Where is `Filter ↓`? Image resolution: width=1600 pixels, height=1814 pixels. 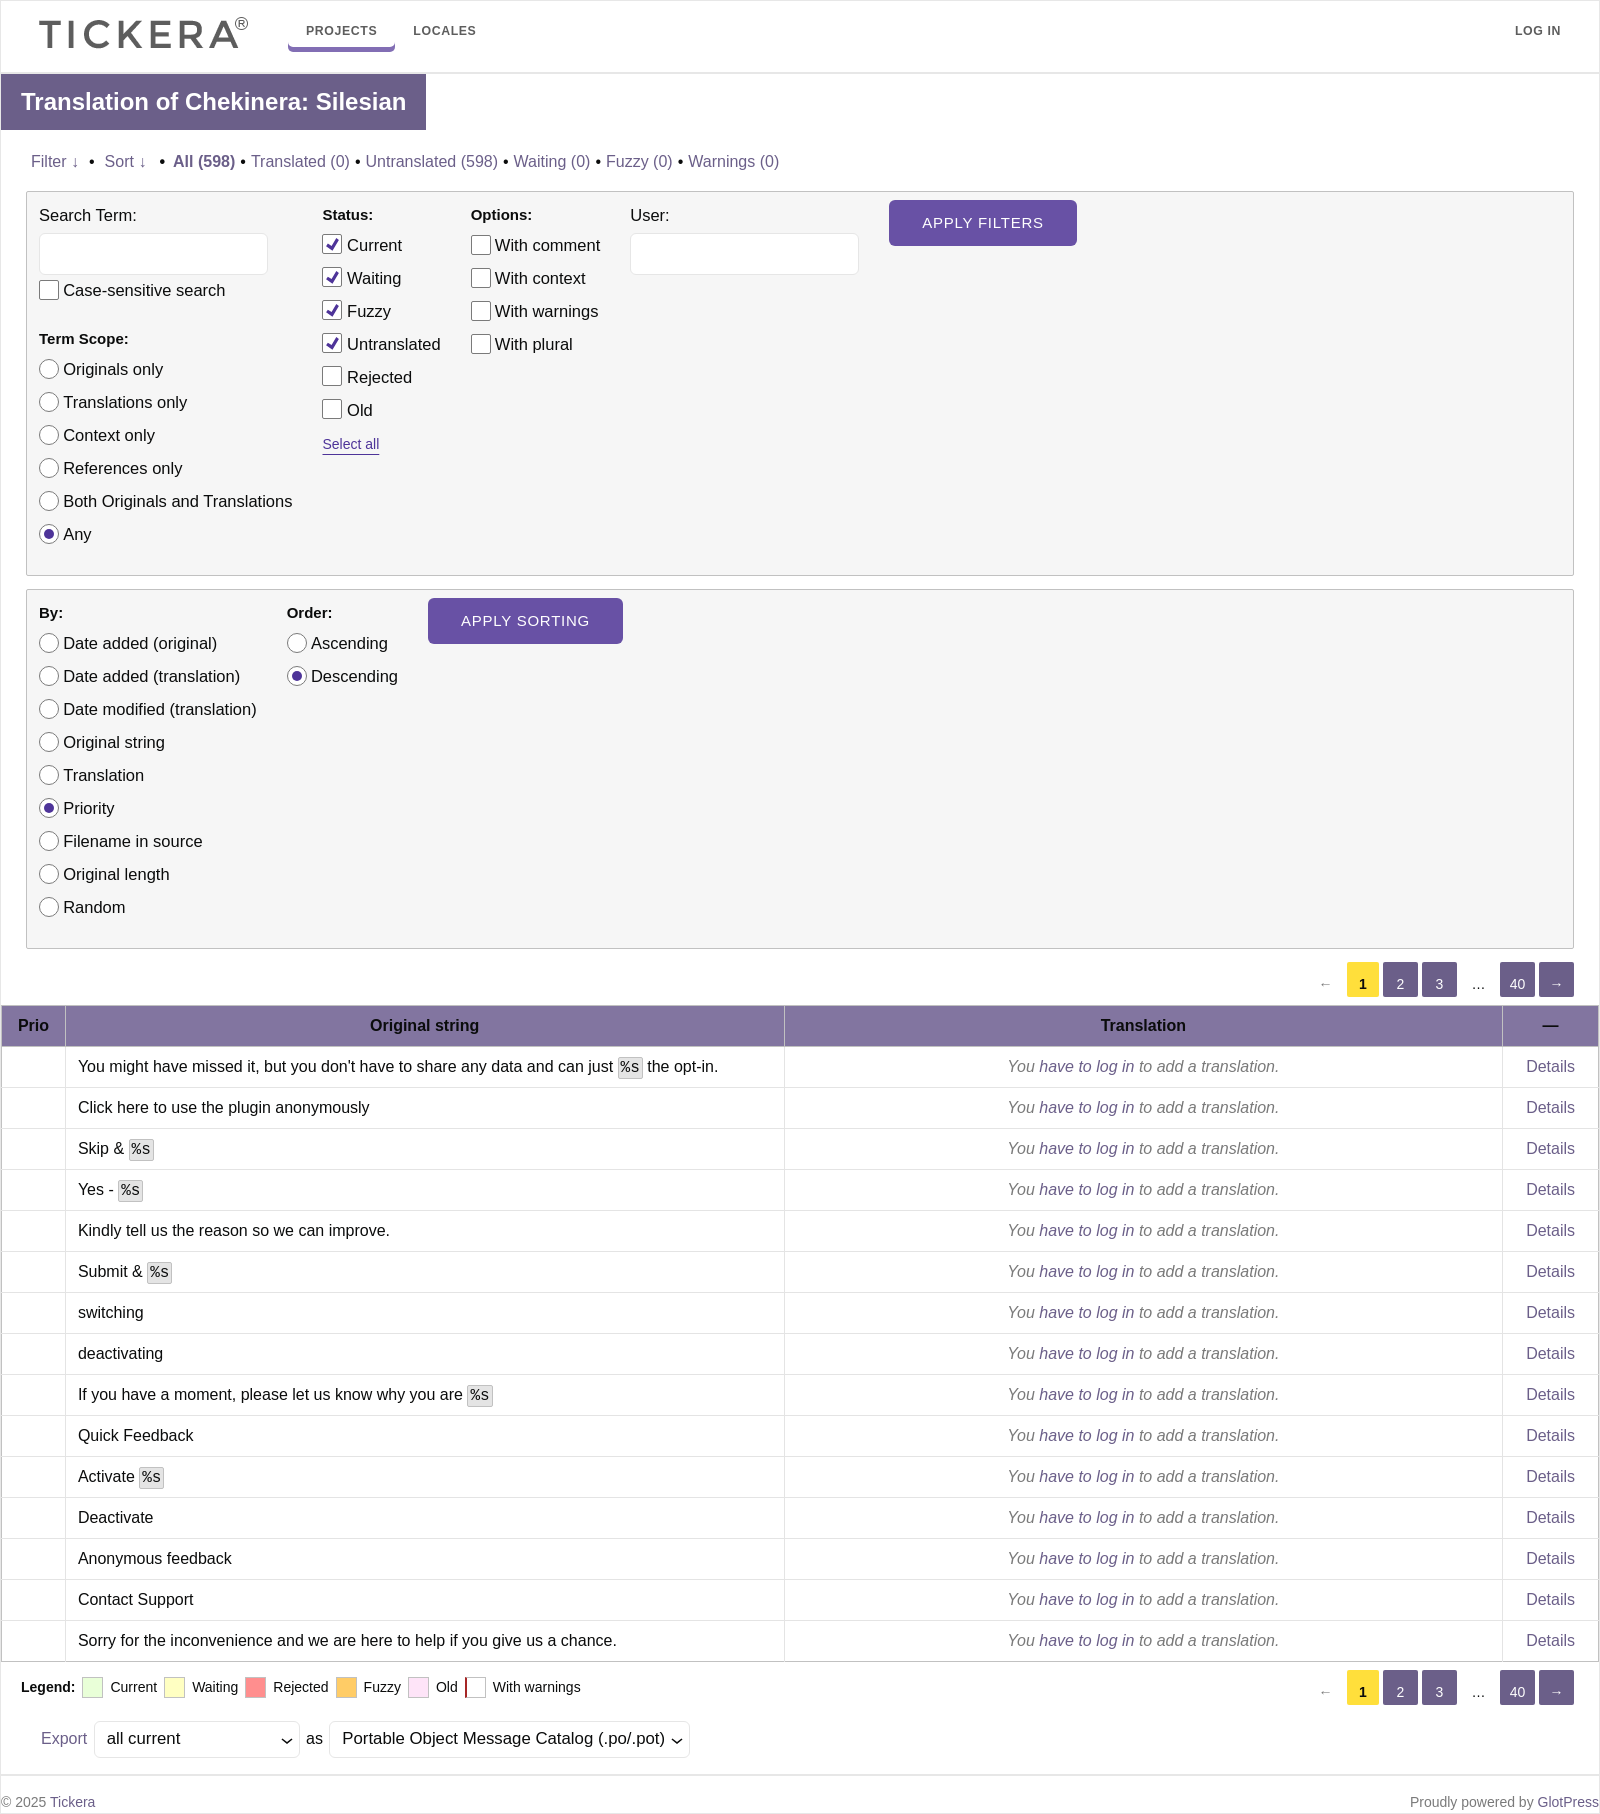 Filter ↓ is located at coordinates (55, 161).